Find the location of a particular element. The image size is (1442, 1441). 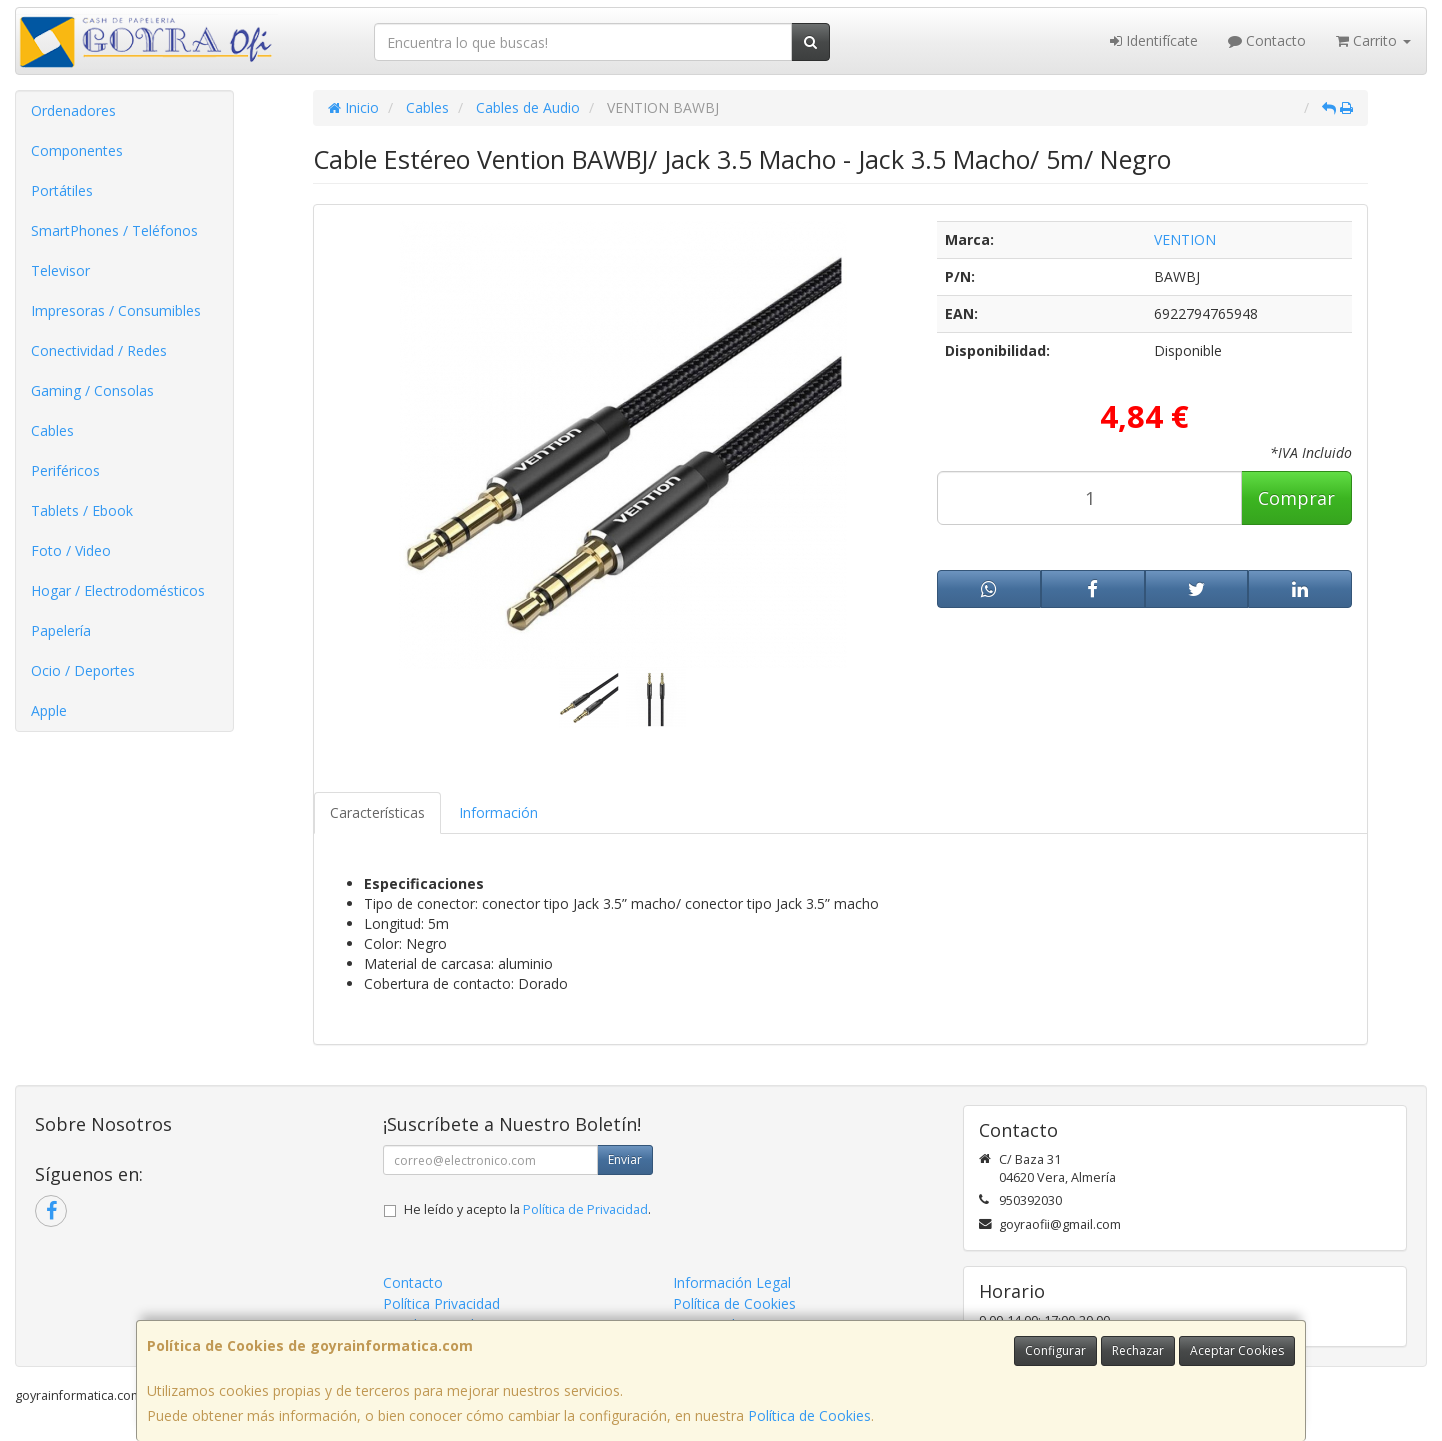

SmartPhones / Teléfonos is located at coordinates (114, 230).